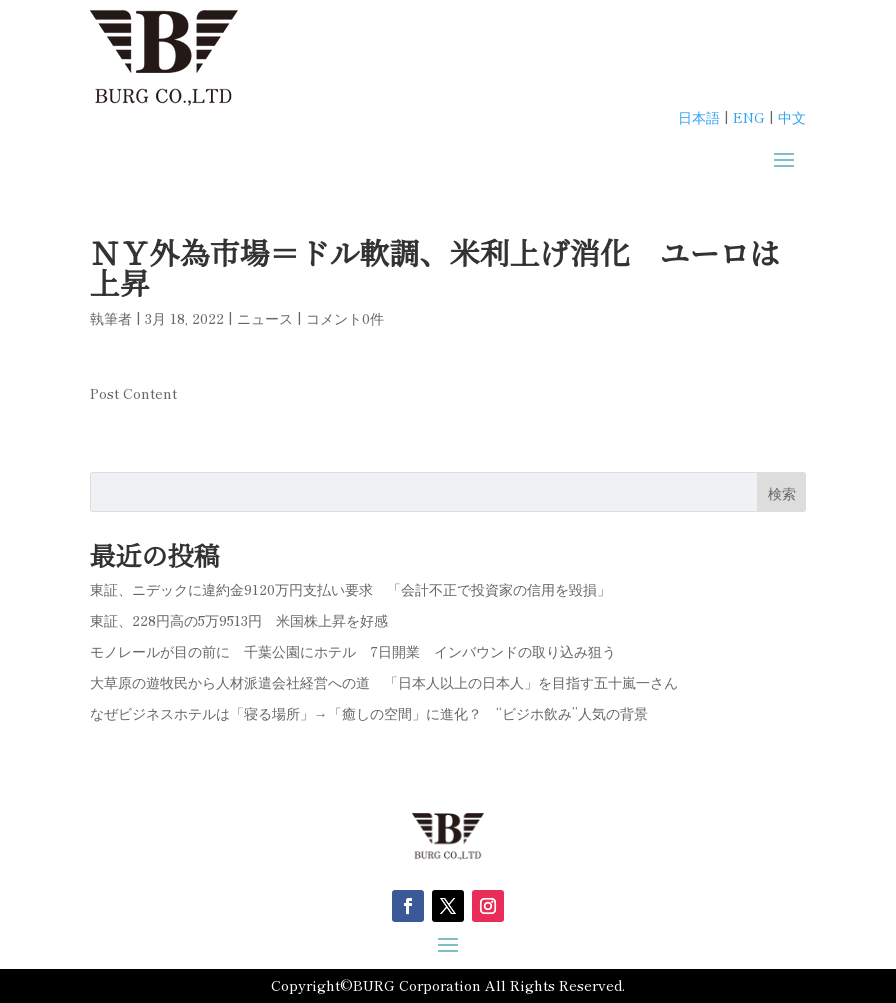 The width and height of the screenshot is (896, 1003). What do you see at coordinates (792, 117) in the screenshot?
I see `中文` at bounding box center [792, 117].